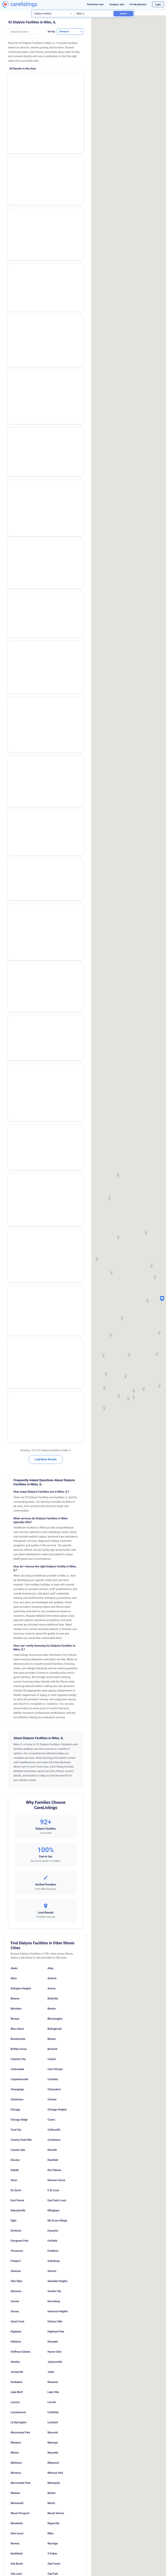  What do you see at coordinates (53, 1389) in the screenshot?
I see `E St Louis` at bounding box center [53, 1389].